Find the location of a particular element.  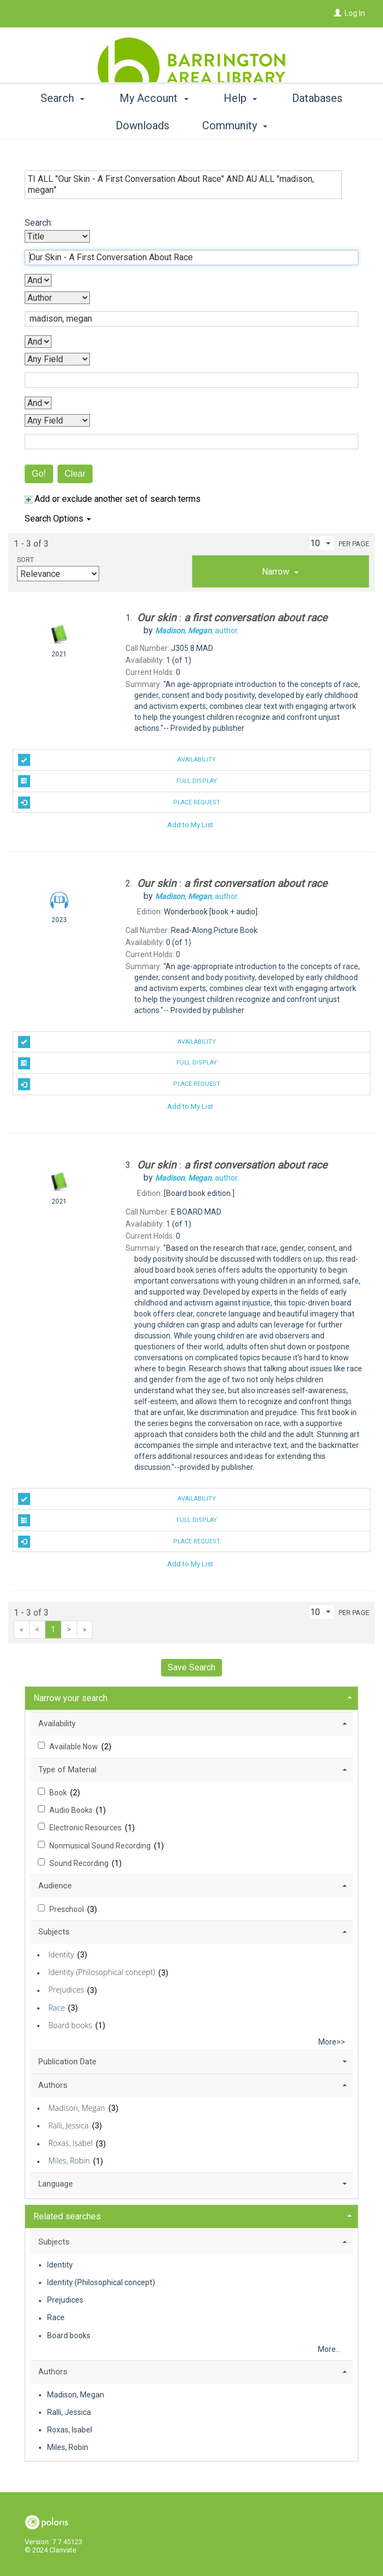

Book is located at coordinates (58, 1792).